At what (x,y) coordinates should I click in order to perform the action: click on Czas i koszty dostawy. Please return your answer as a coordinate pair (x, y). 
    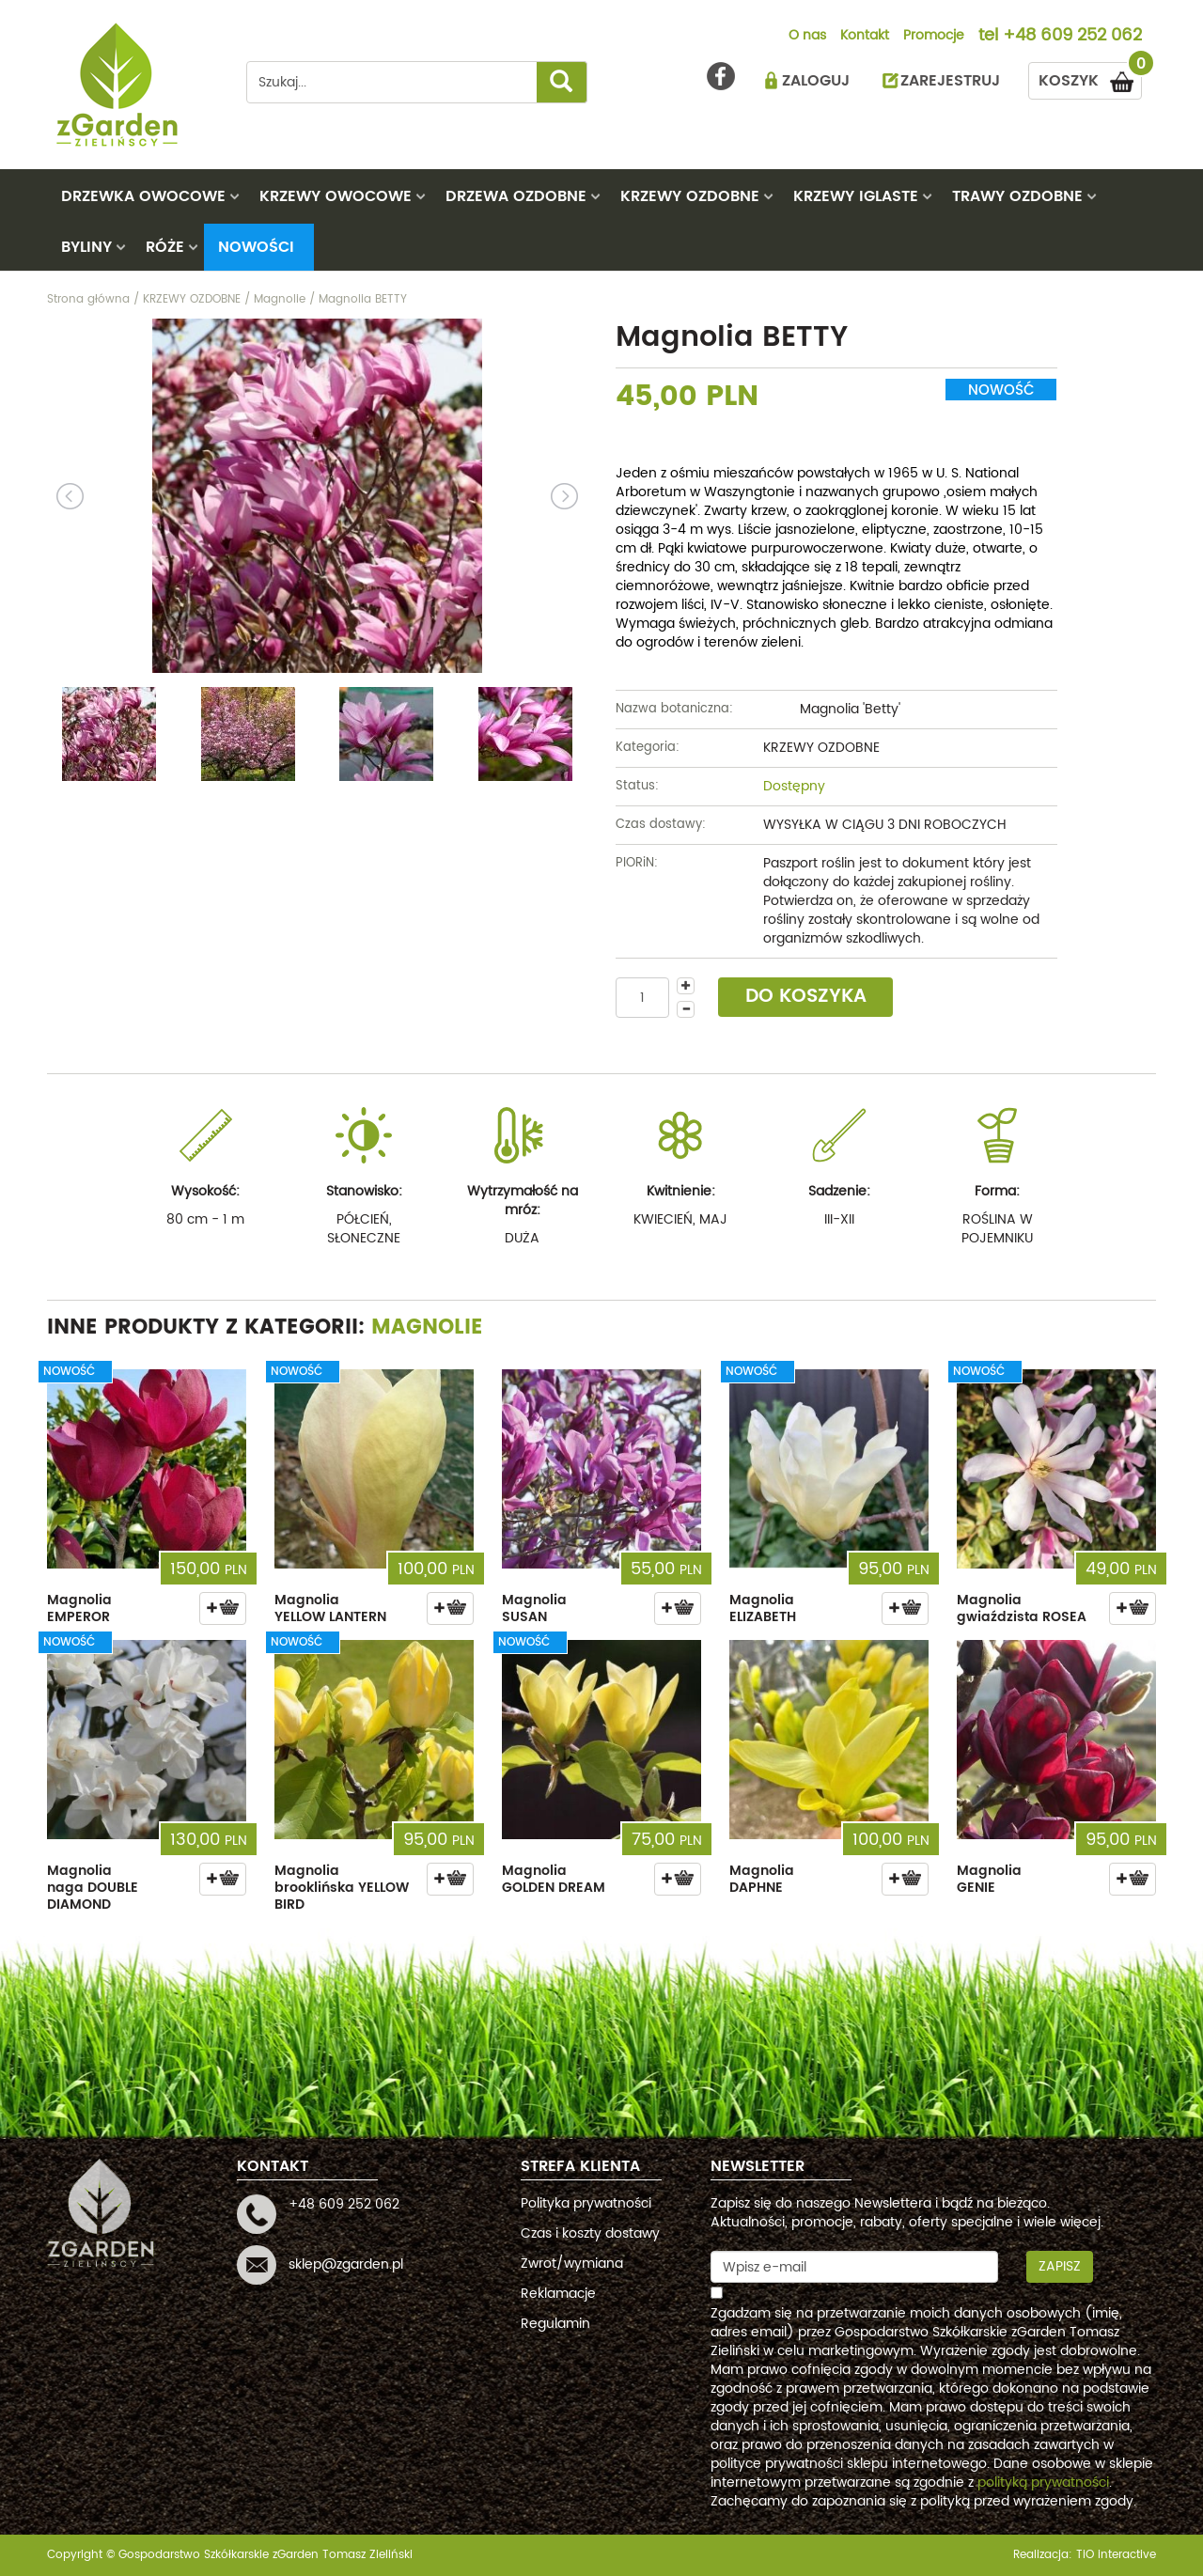
    Looking at the image, I should click on (590, 2233).